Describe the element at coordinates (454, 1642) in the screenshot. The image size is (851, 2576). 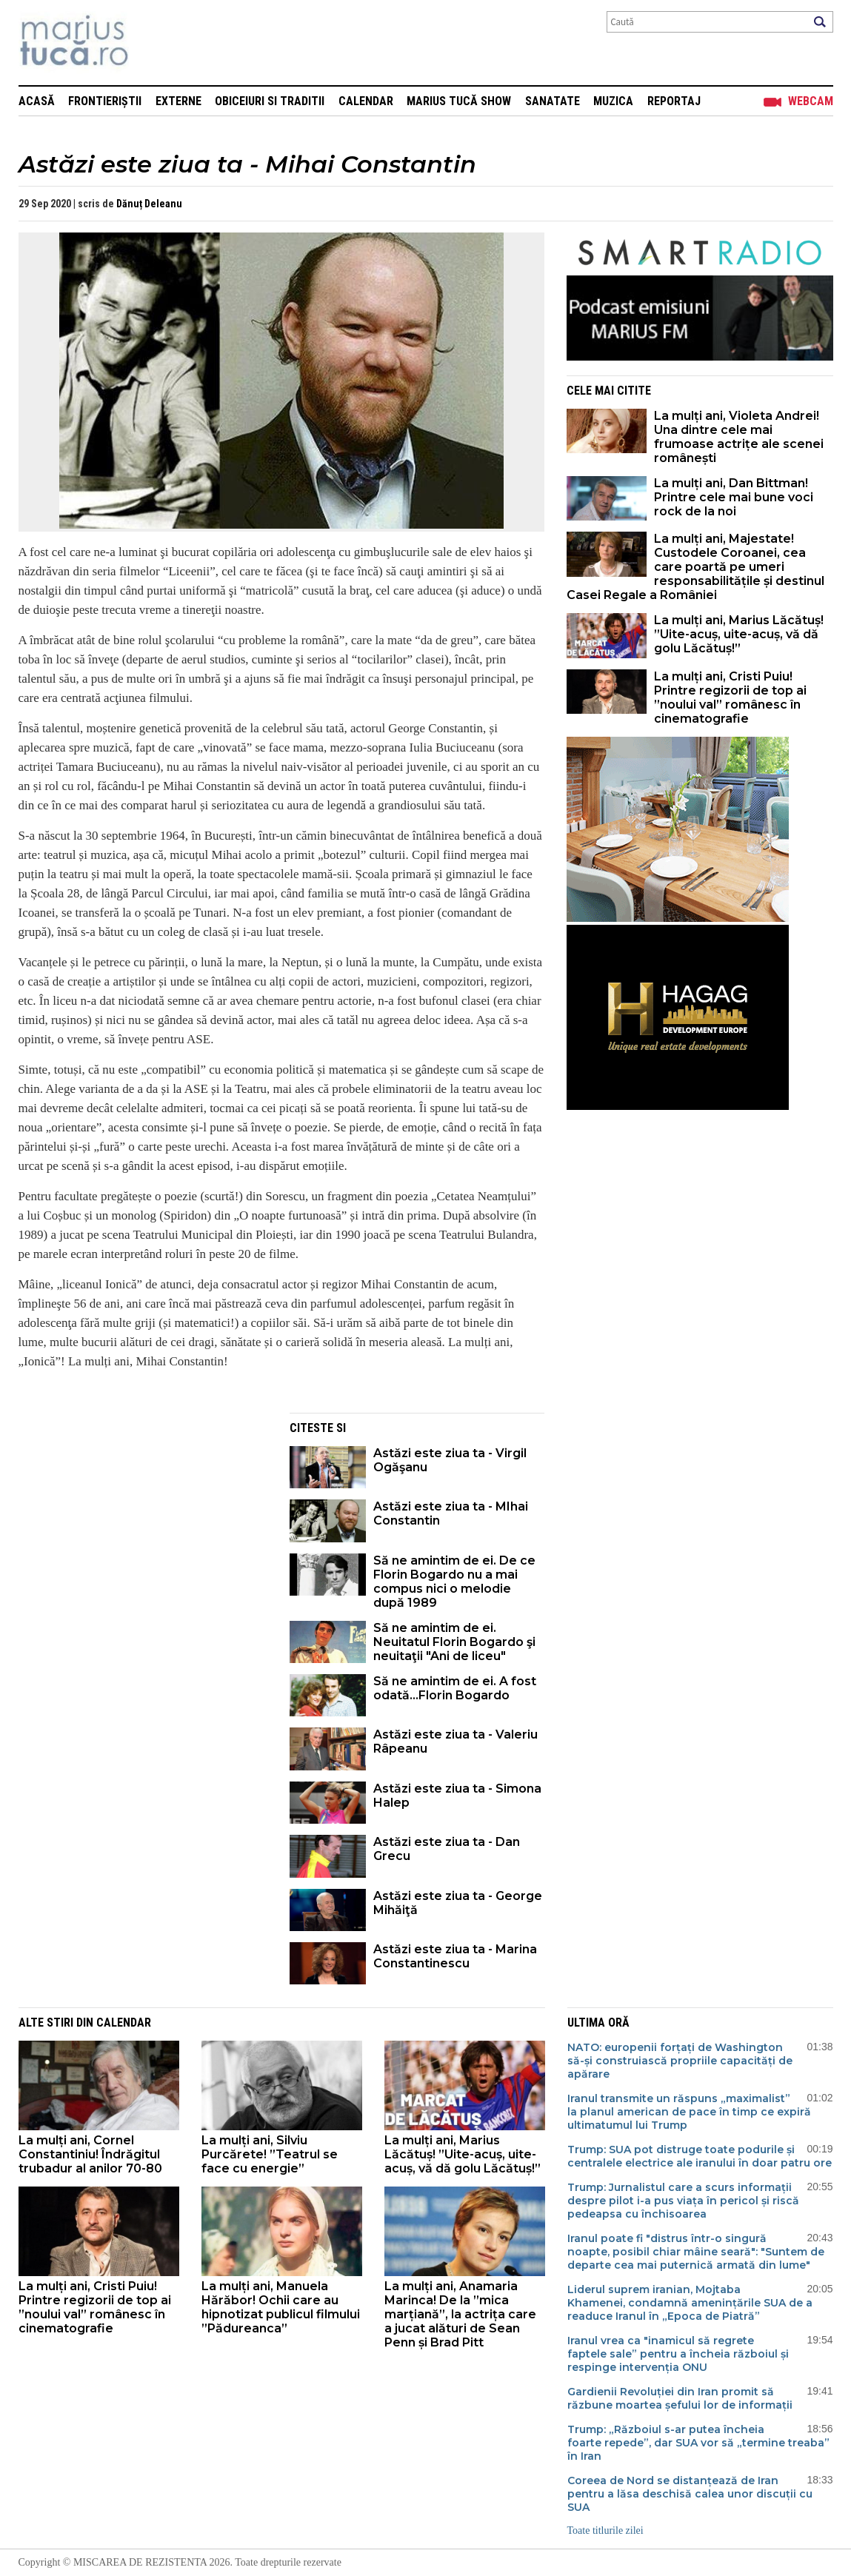
I see `Să ne amintim de ei. Neuitatul Florin Bogardo şi neuitaţii "Ani de liceu"` at that location.